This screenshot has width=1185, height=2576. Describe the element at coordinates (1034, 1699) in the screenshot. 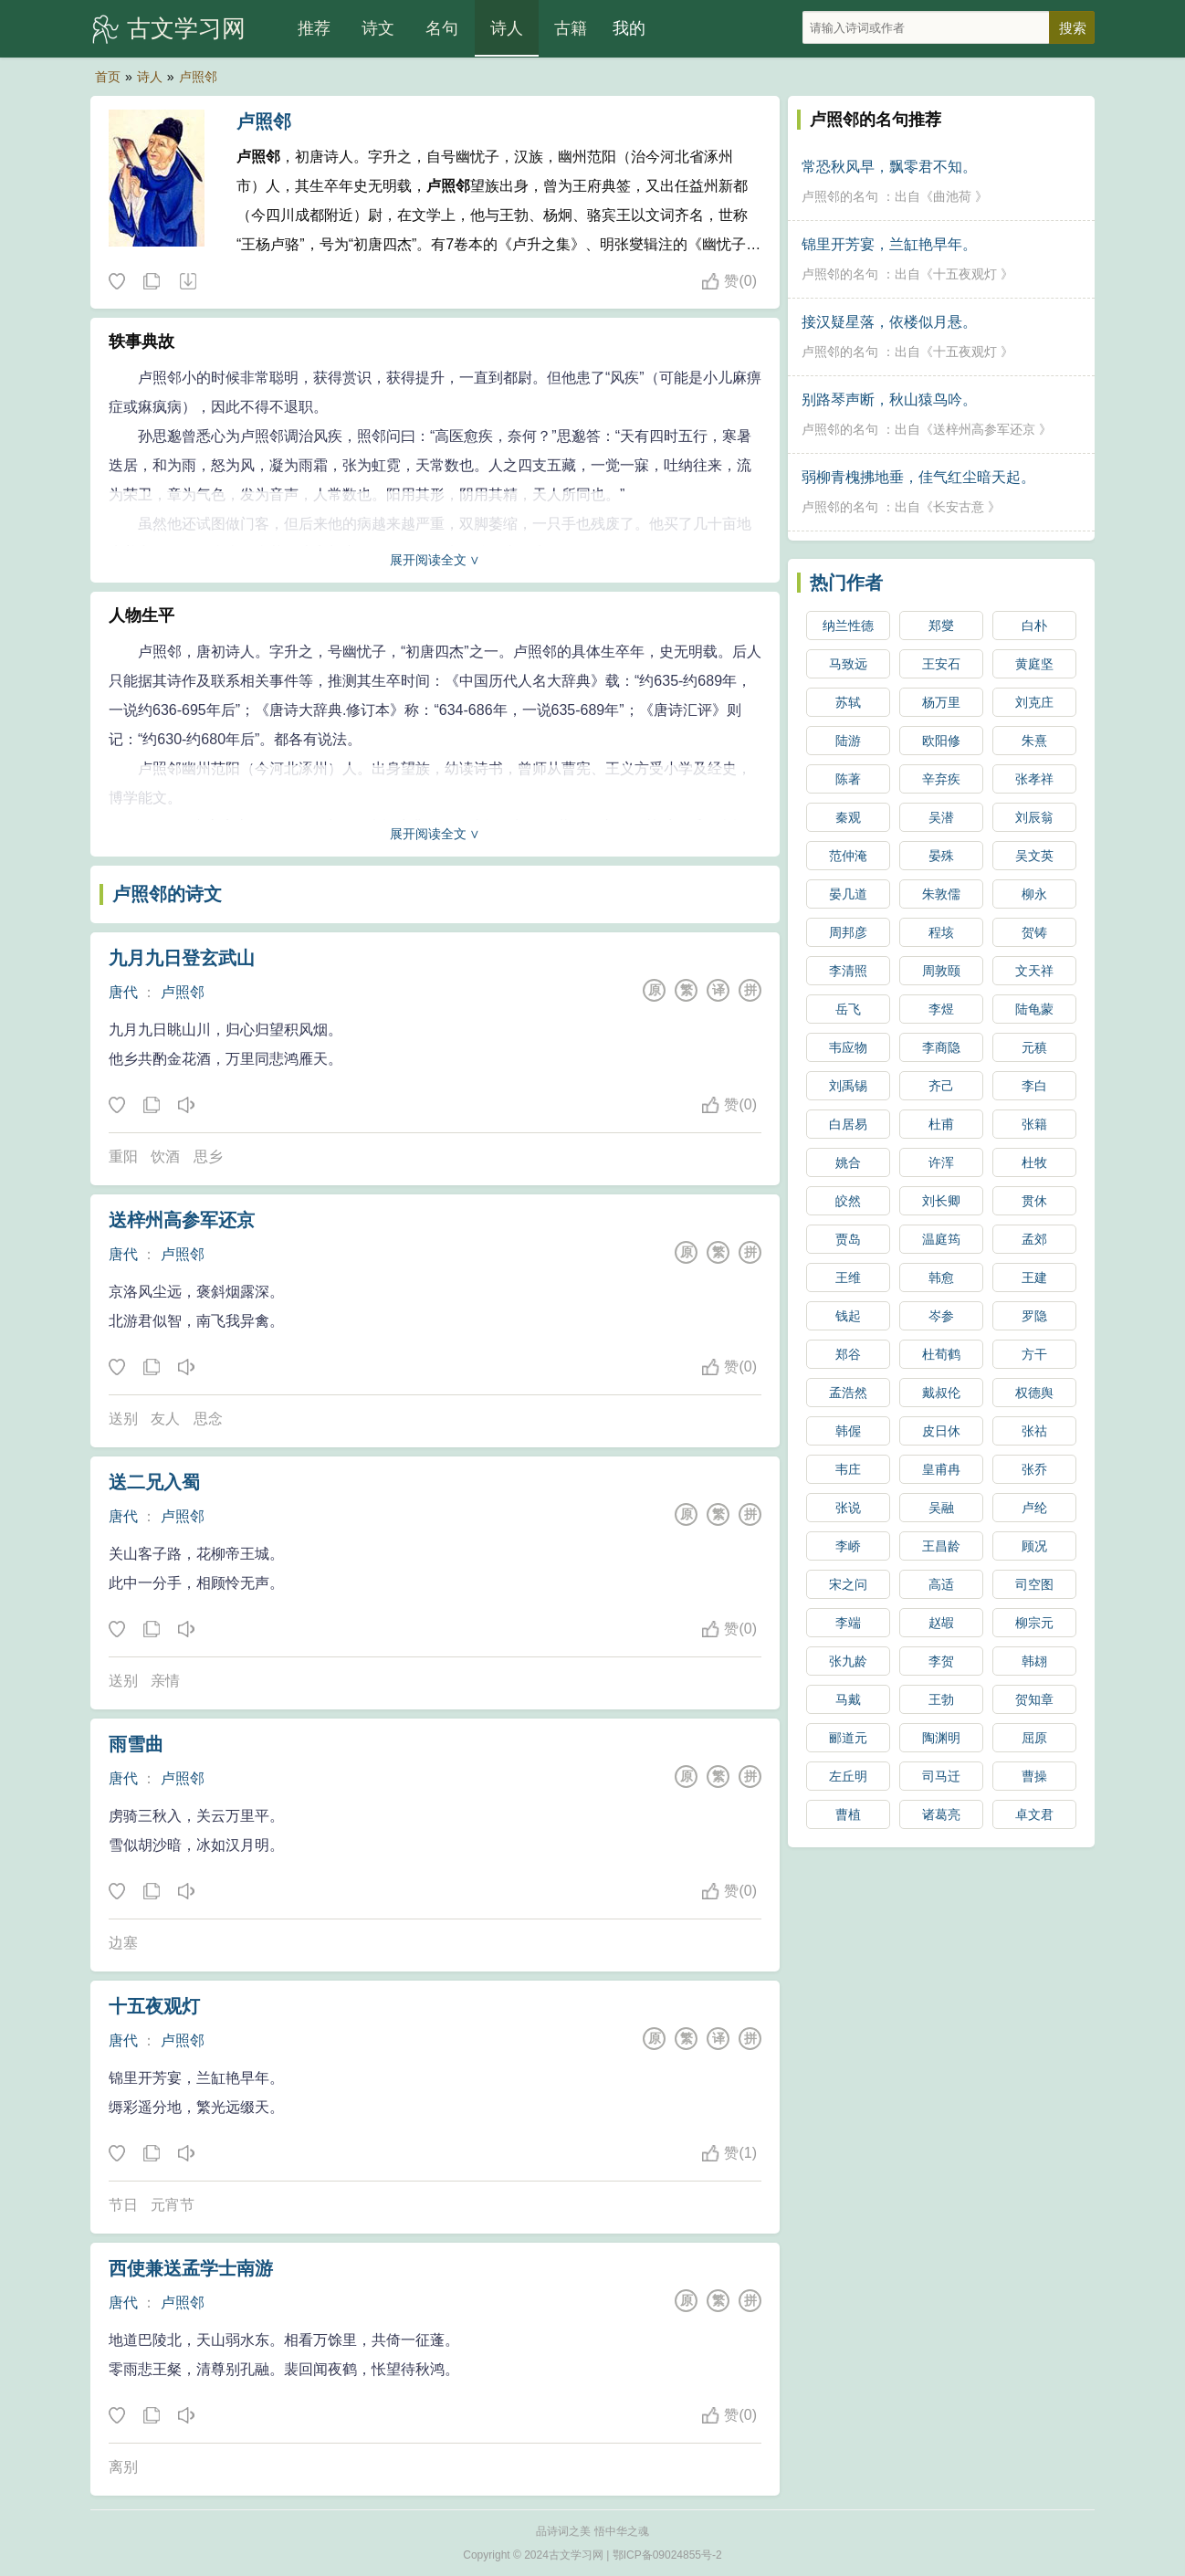

I see `贺知章` at that location.